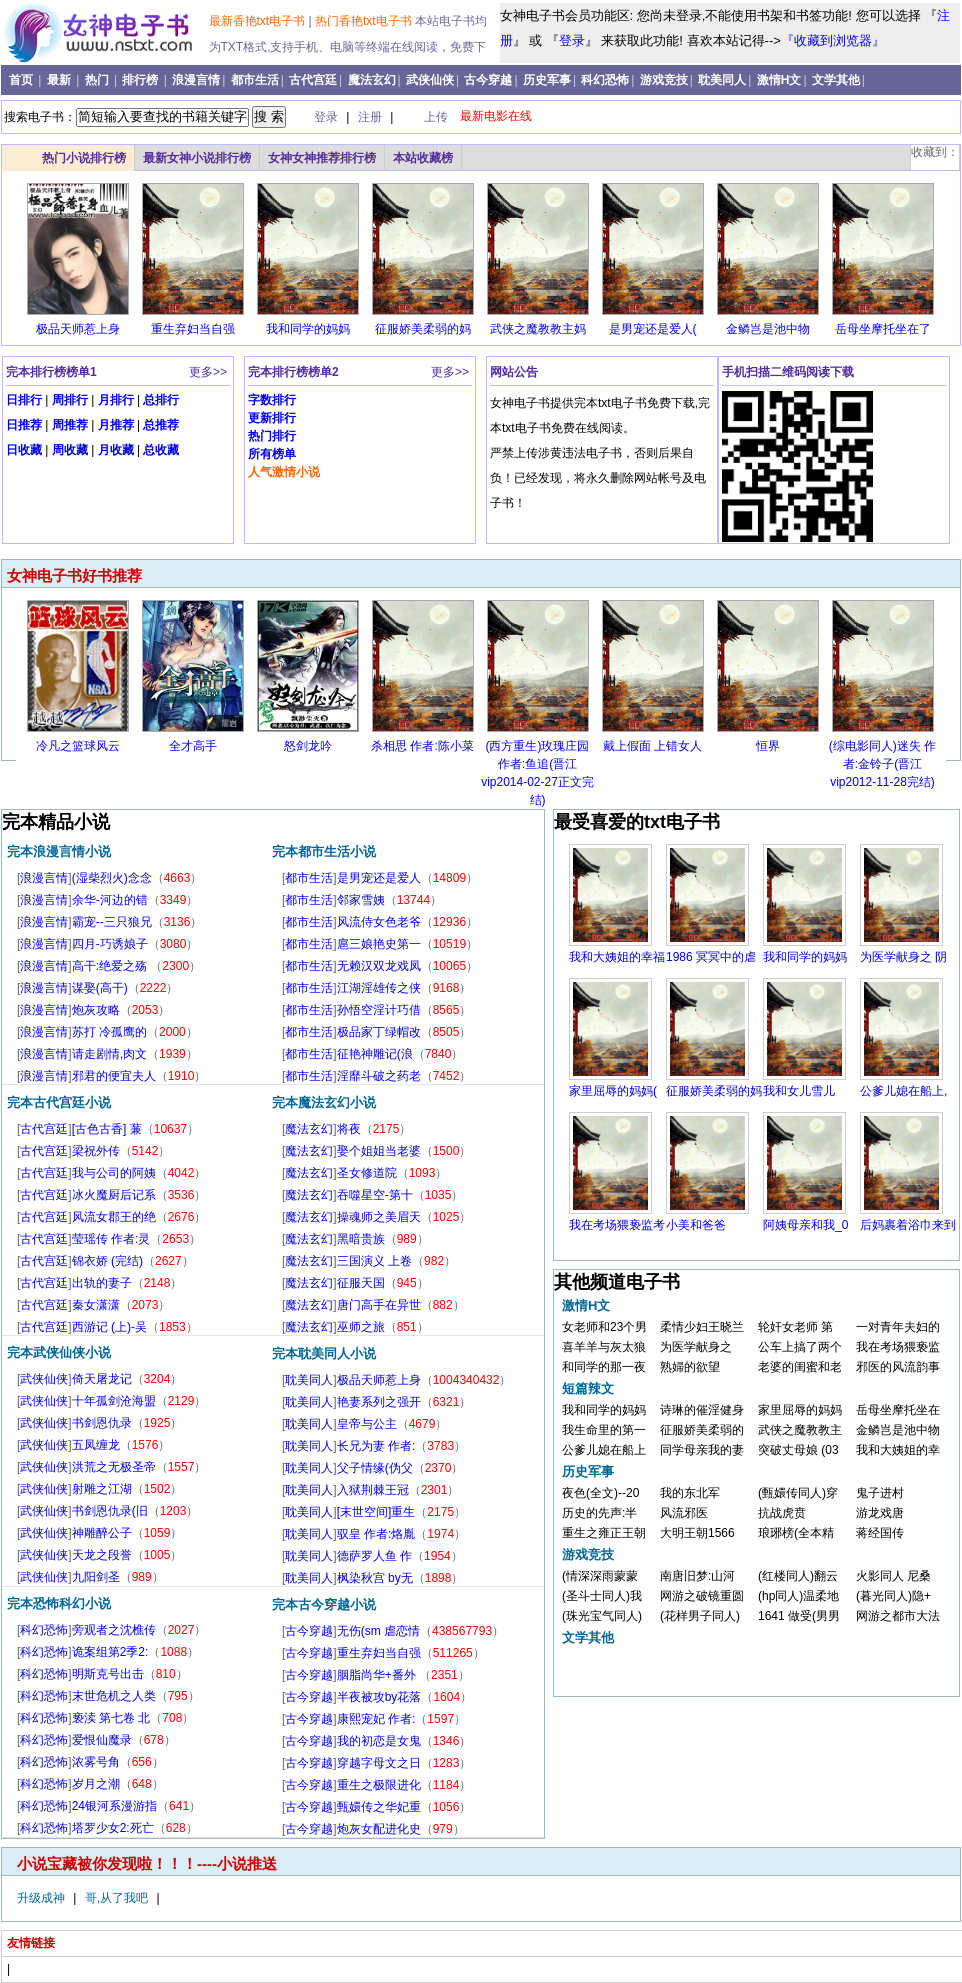 The width and height of the screenshot is (962, 1983). What do you see at coordinates (602, 1596) in the screenshot?
I see `(圣斗士同人)我` at bounding box center [602, 1596].